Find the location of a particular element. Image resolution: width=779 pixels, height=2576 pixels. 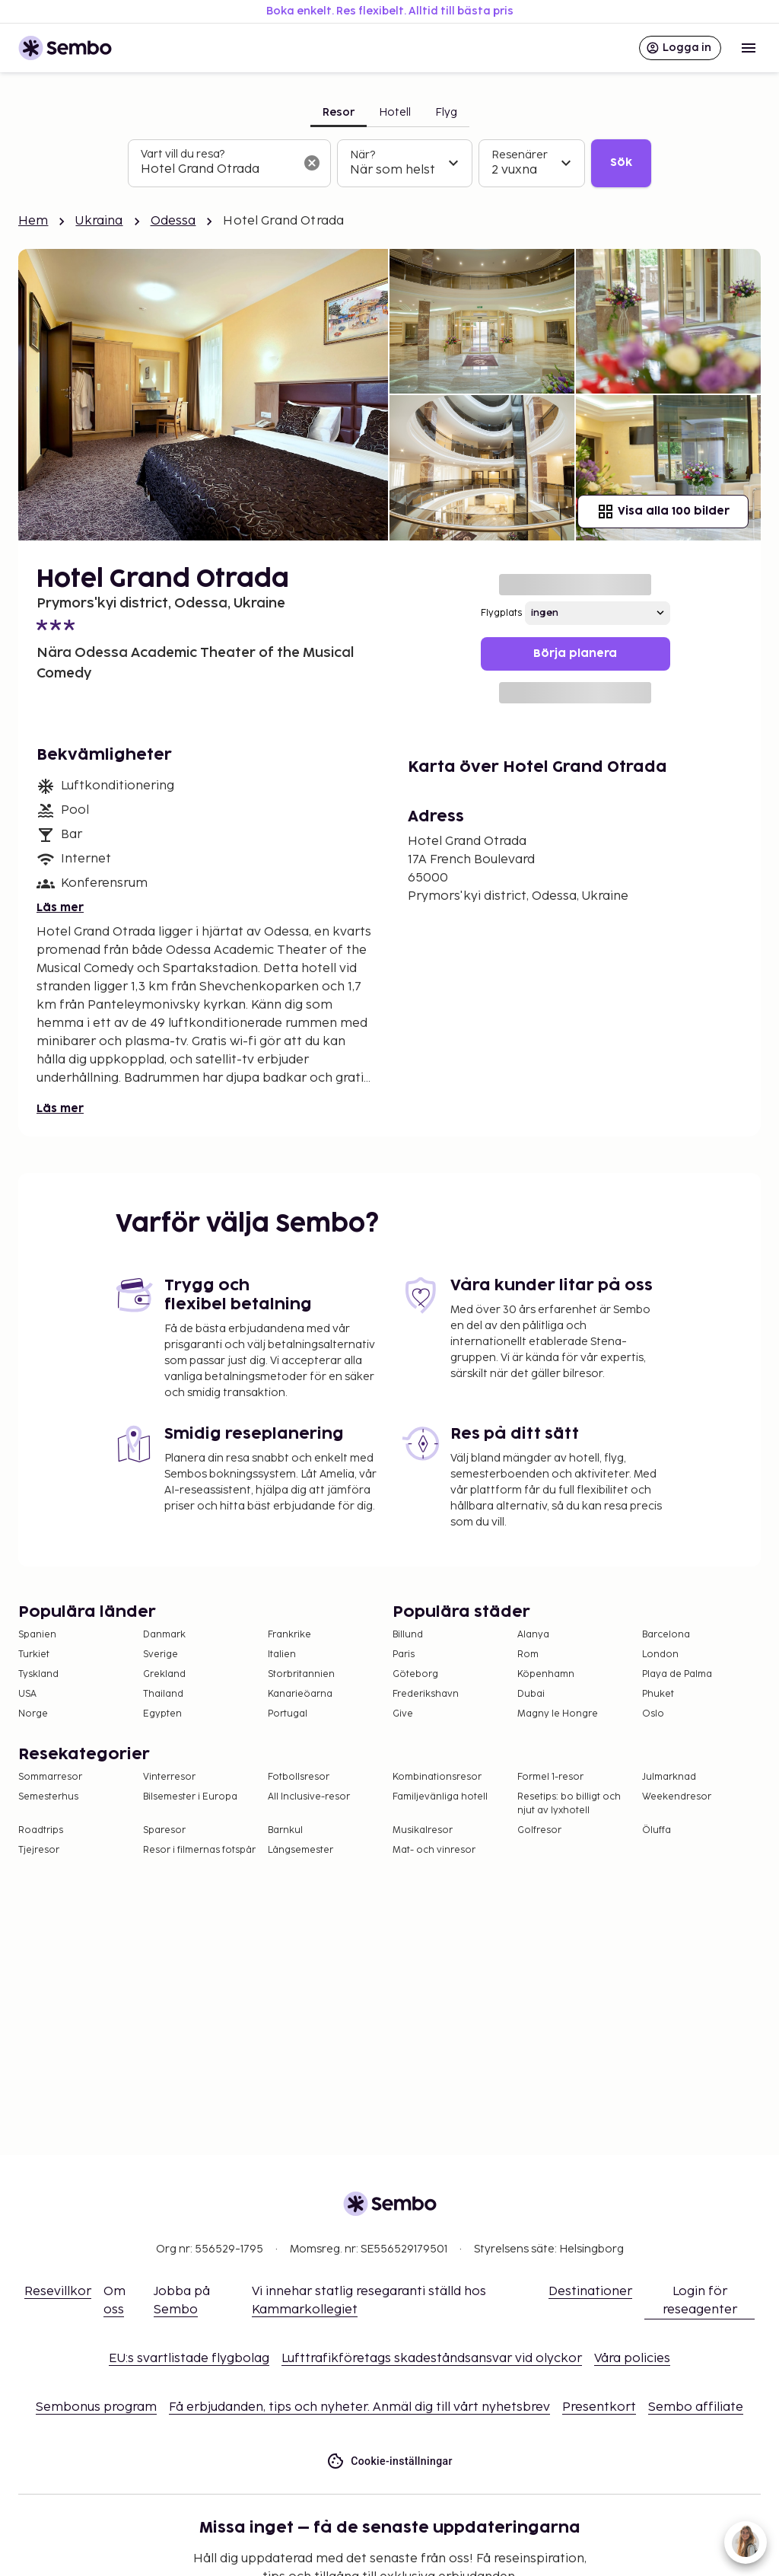

Italien is located at coordinates (282, 1654).